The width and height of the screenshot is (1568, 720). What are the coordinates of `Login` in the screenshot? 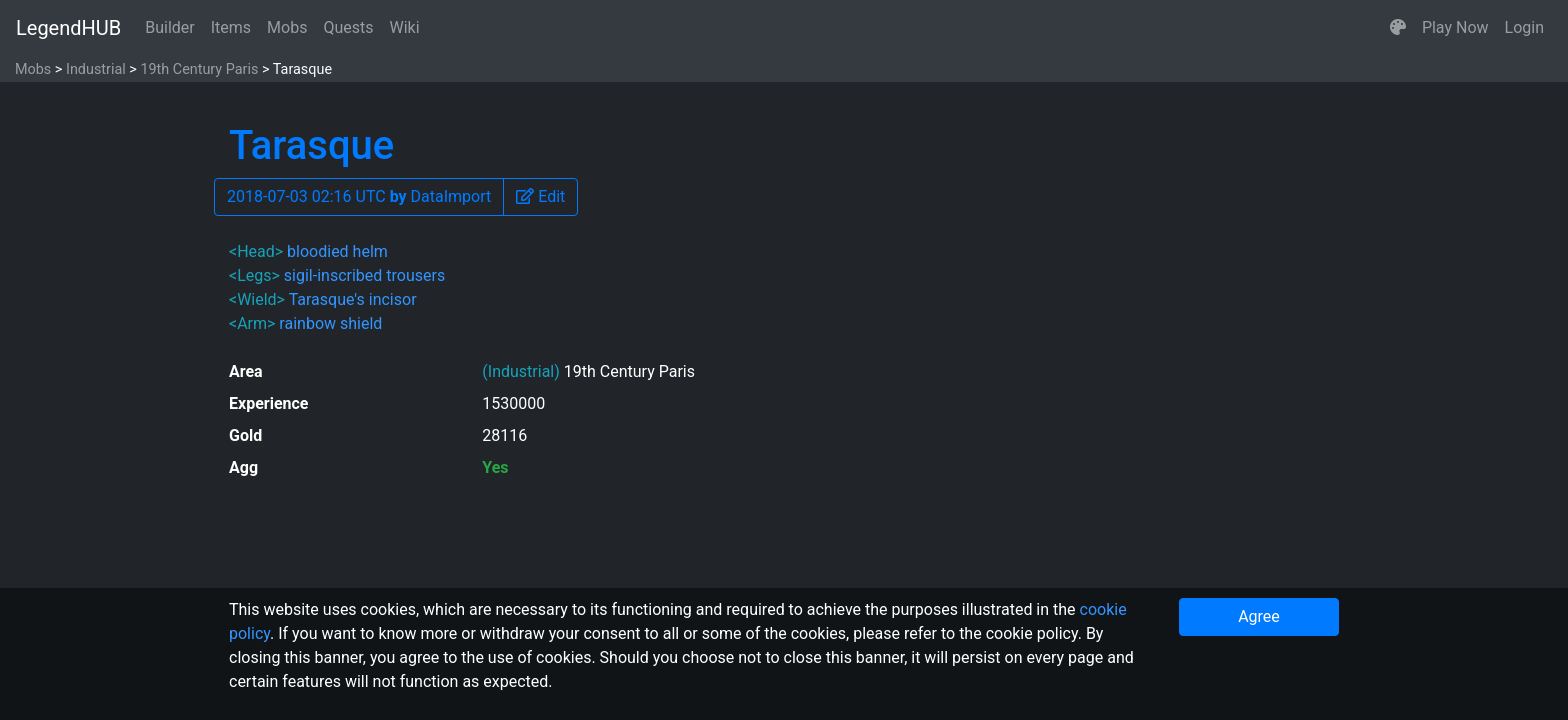 It's located at (1524, 27).